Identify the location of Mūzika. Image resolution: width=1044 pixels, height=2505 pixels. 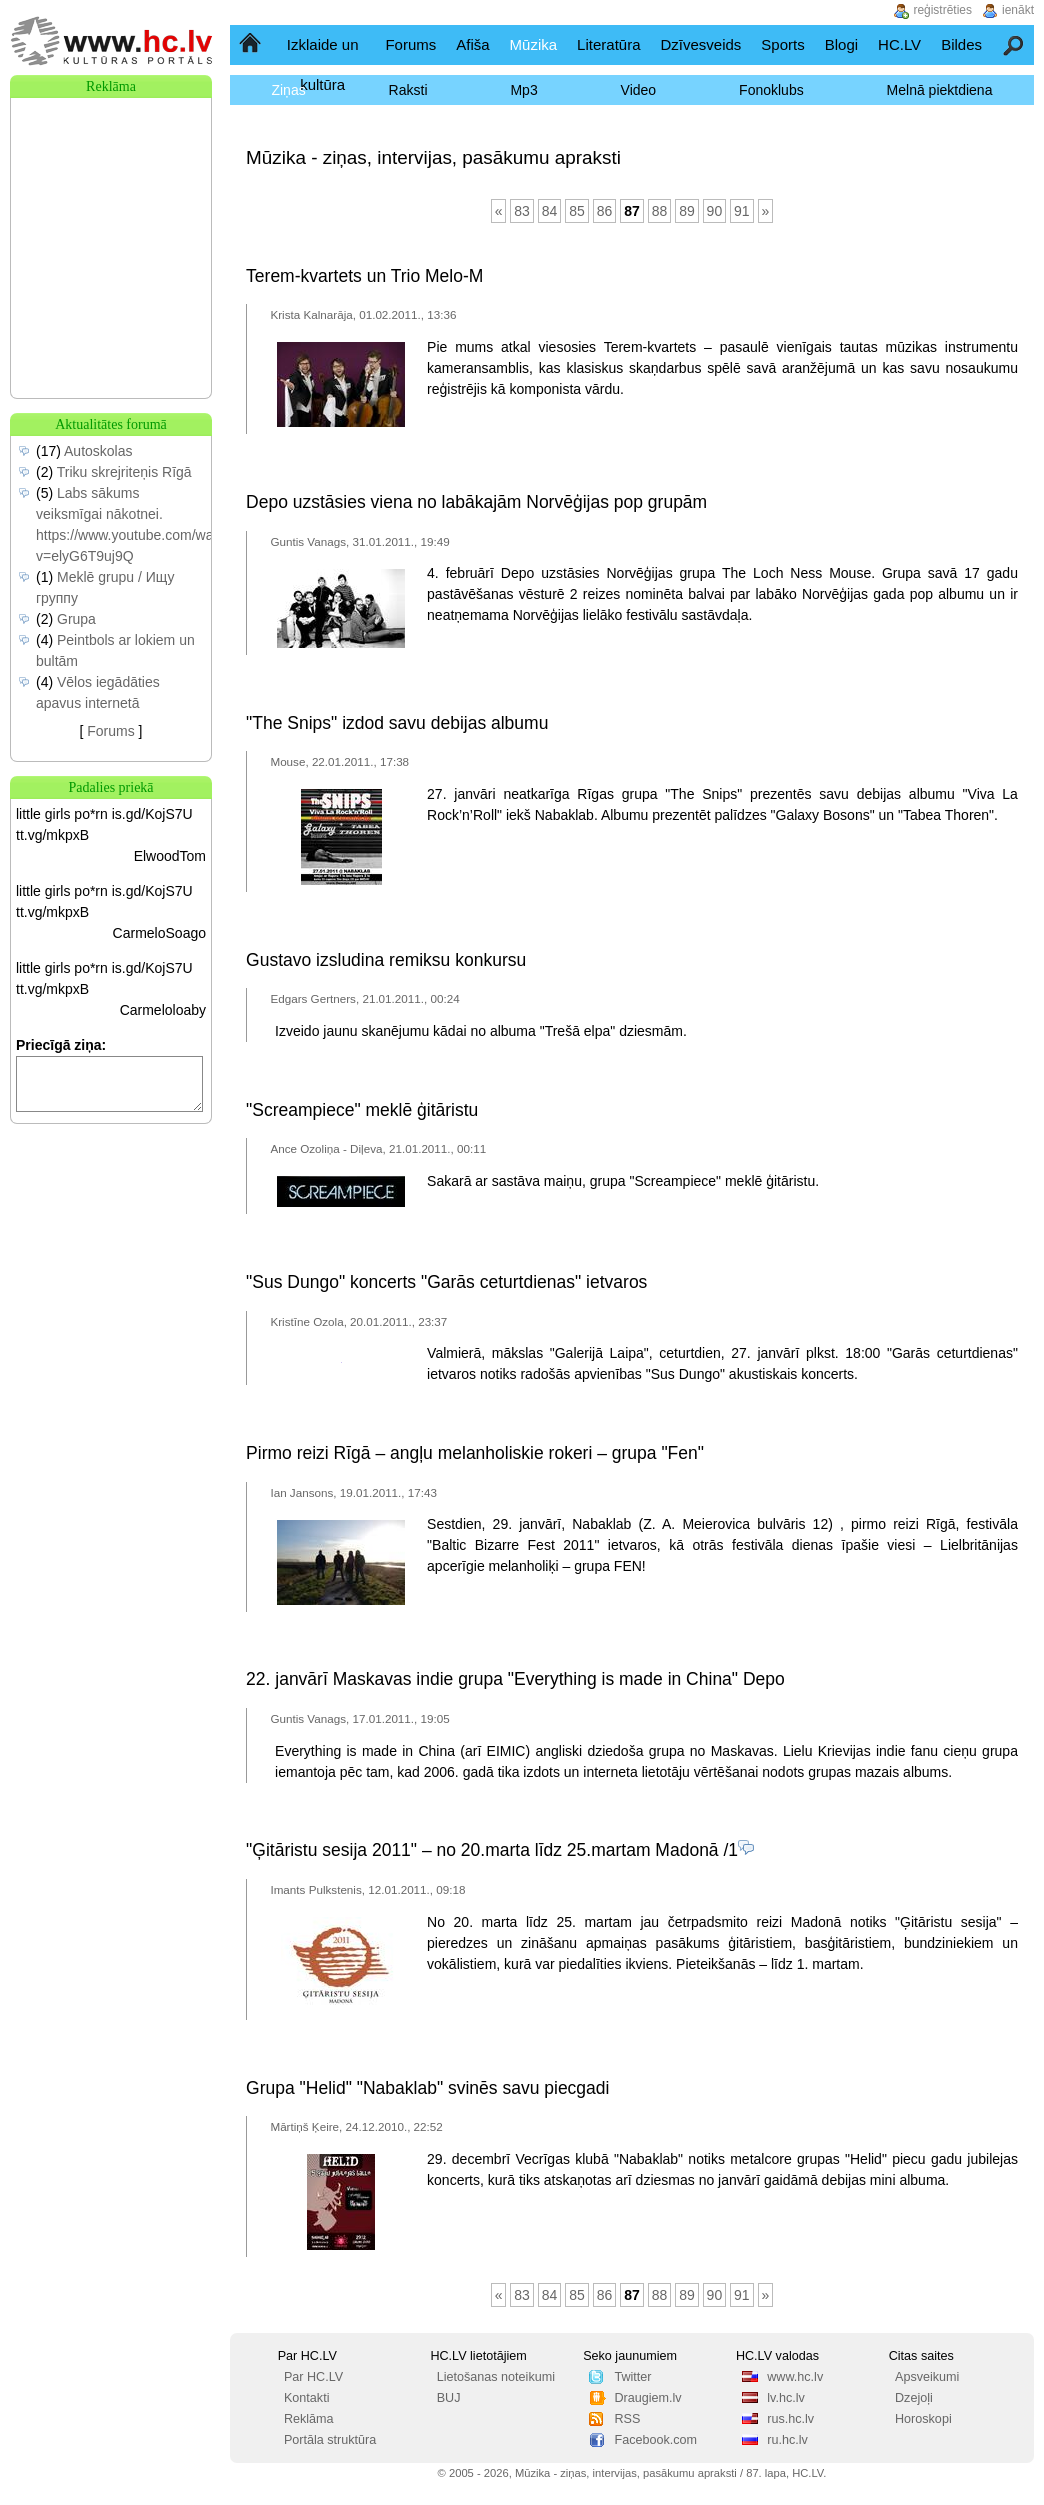
(534, 44).